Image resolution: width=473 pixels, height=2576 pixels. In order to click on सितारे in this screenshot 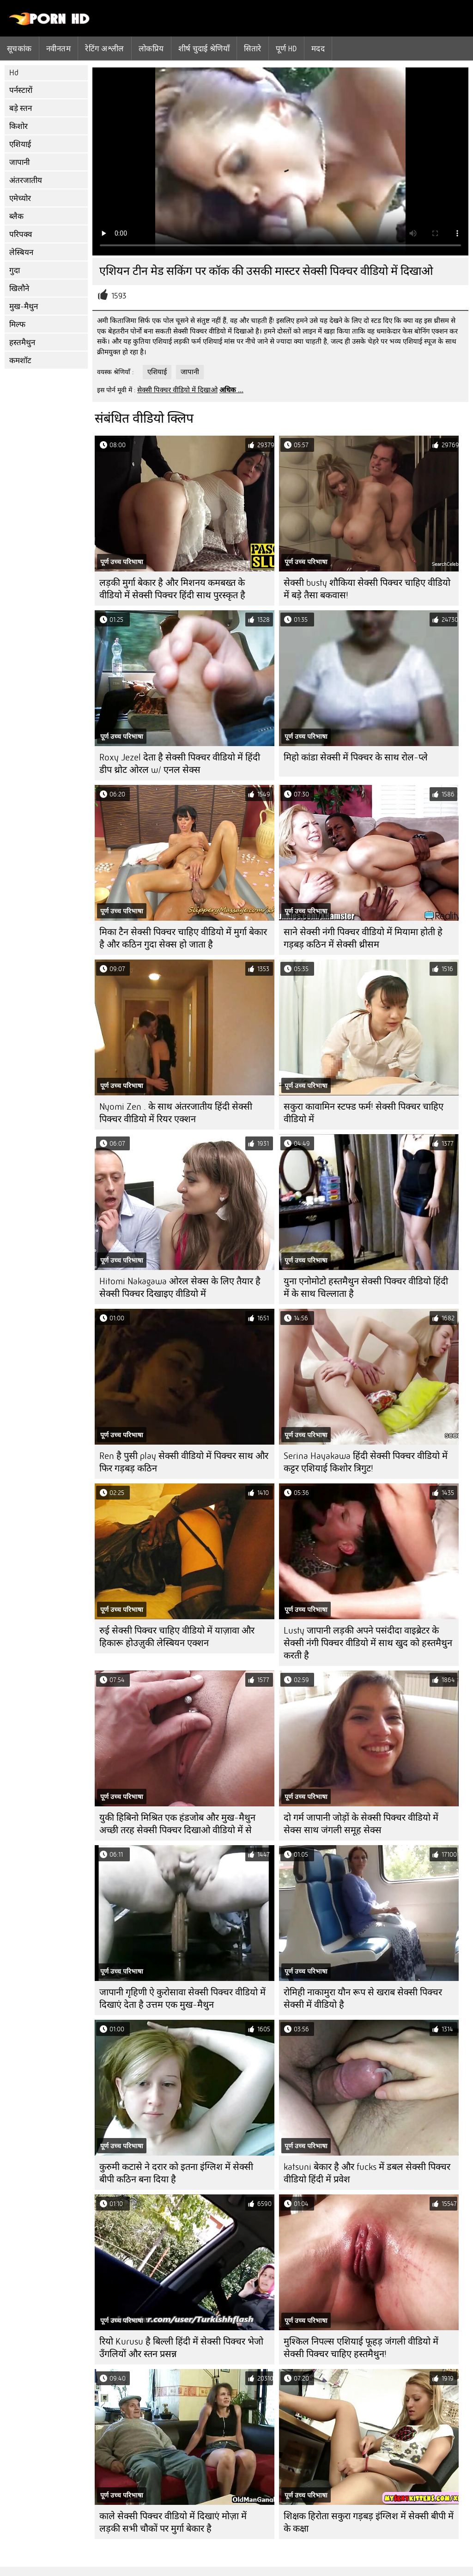, I will do `click(252, 48)`.